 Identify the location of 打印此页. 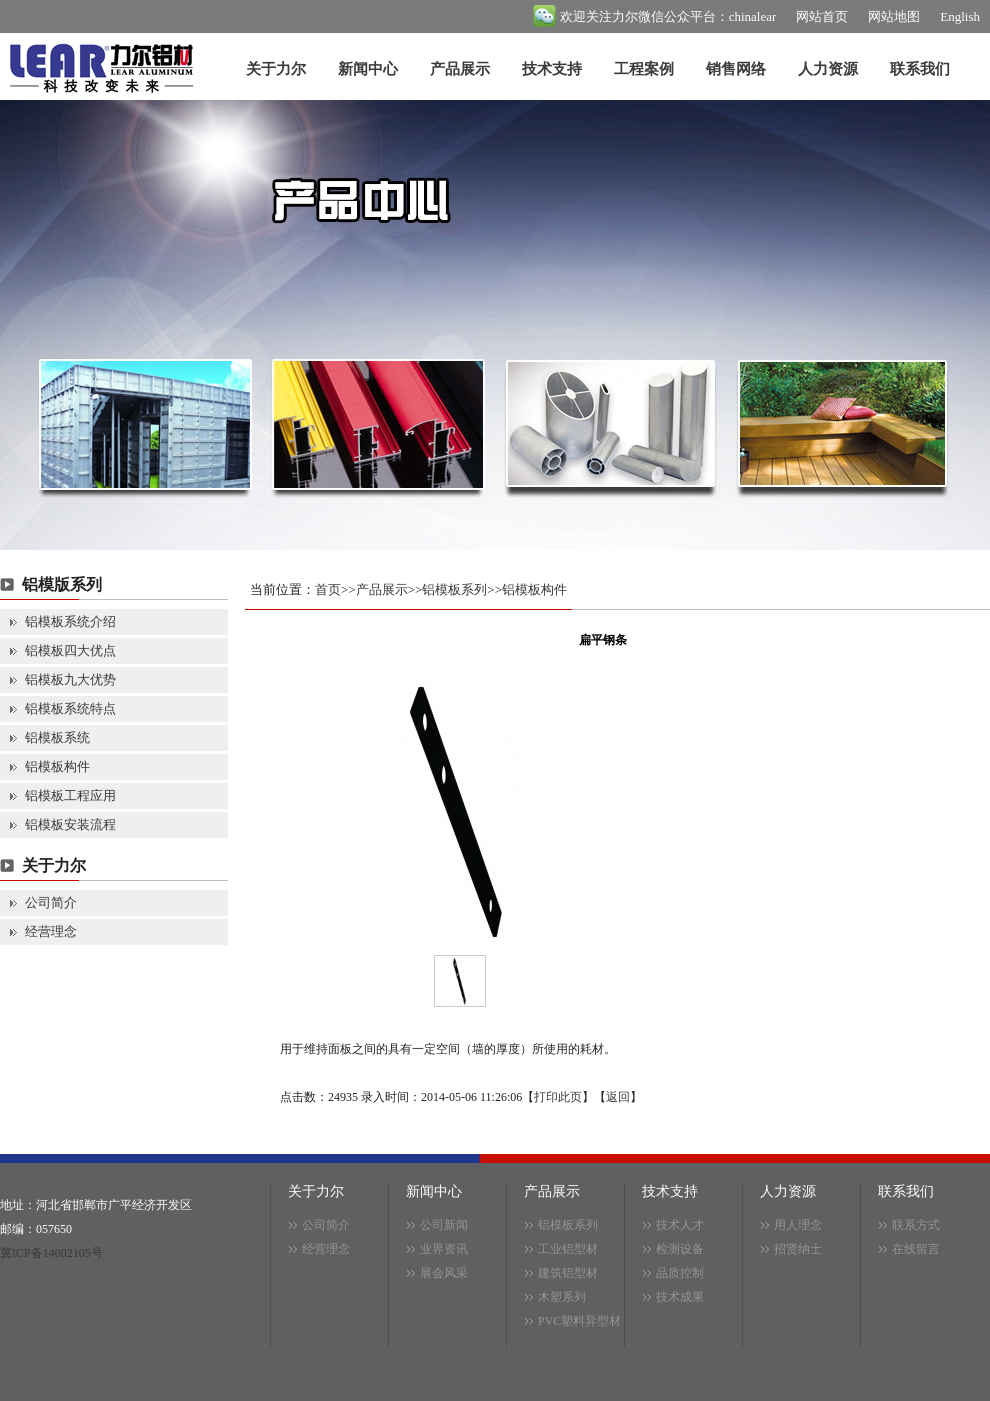
(558, 1097).